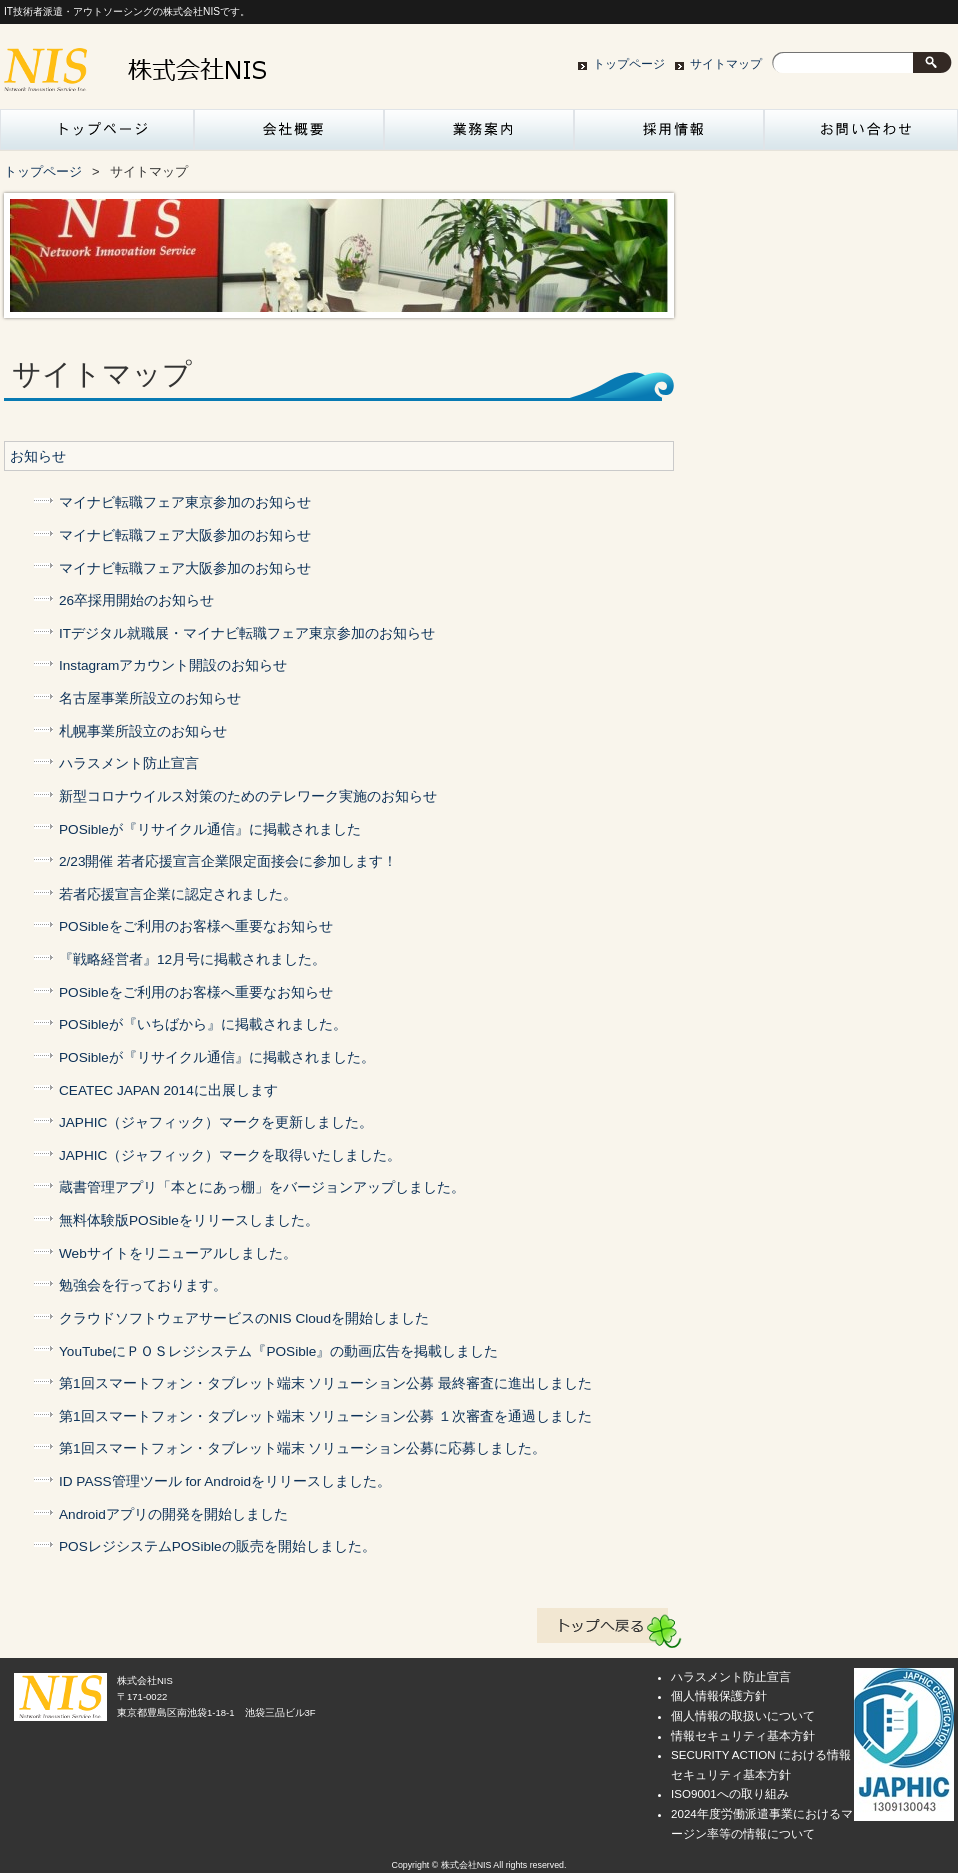  I want to click on マイナビ転職フェア大阪参加のお知らせ, so click(185, 535).